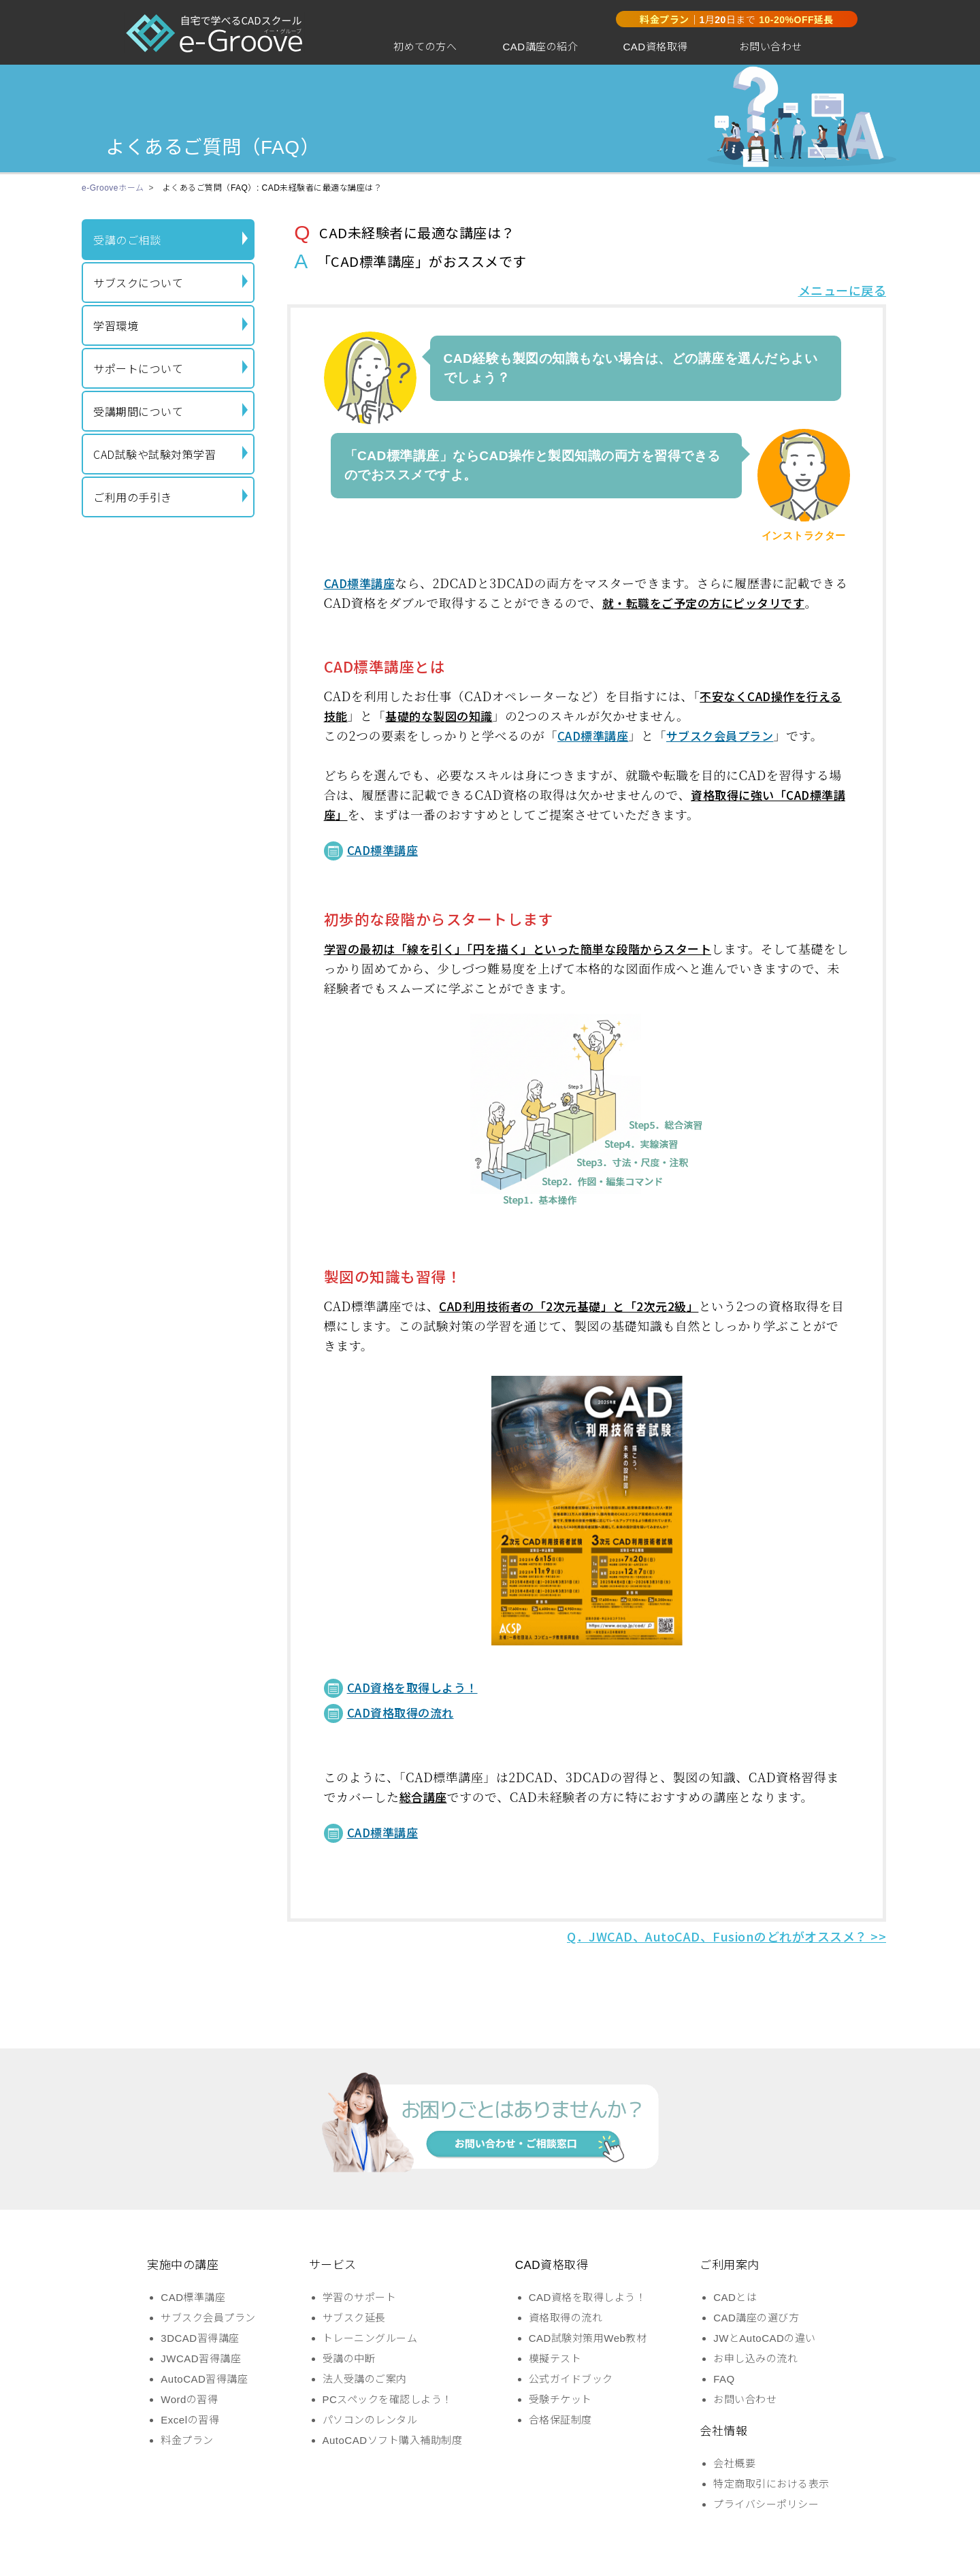  What do you see at coordinates (393, 2440) in the screenshot?
I see `AutoCADソフト購入補助制度` at bounding box center [393, 2440].